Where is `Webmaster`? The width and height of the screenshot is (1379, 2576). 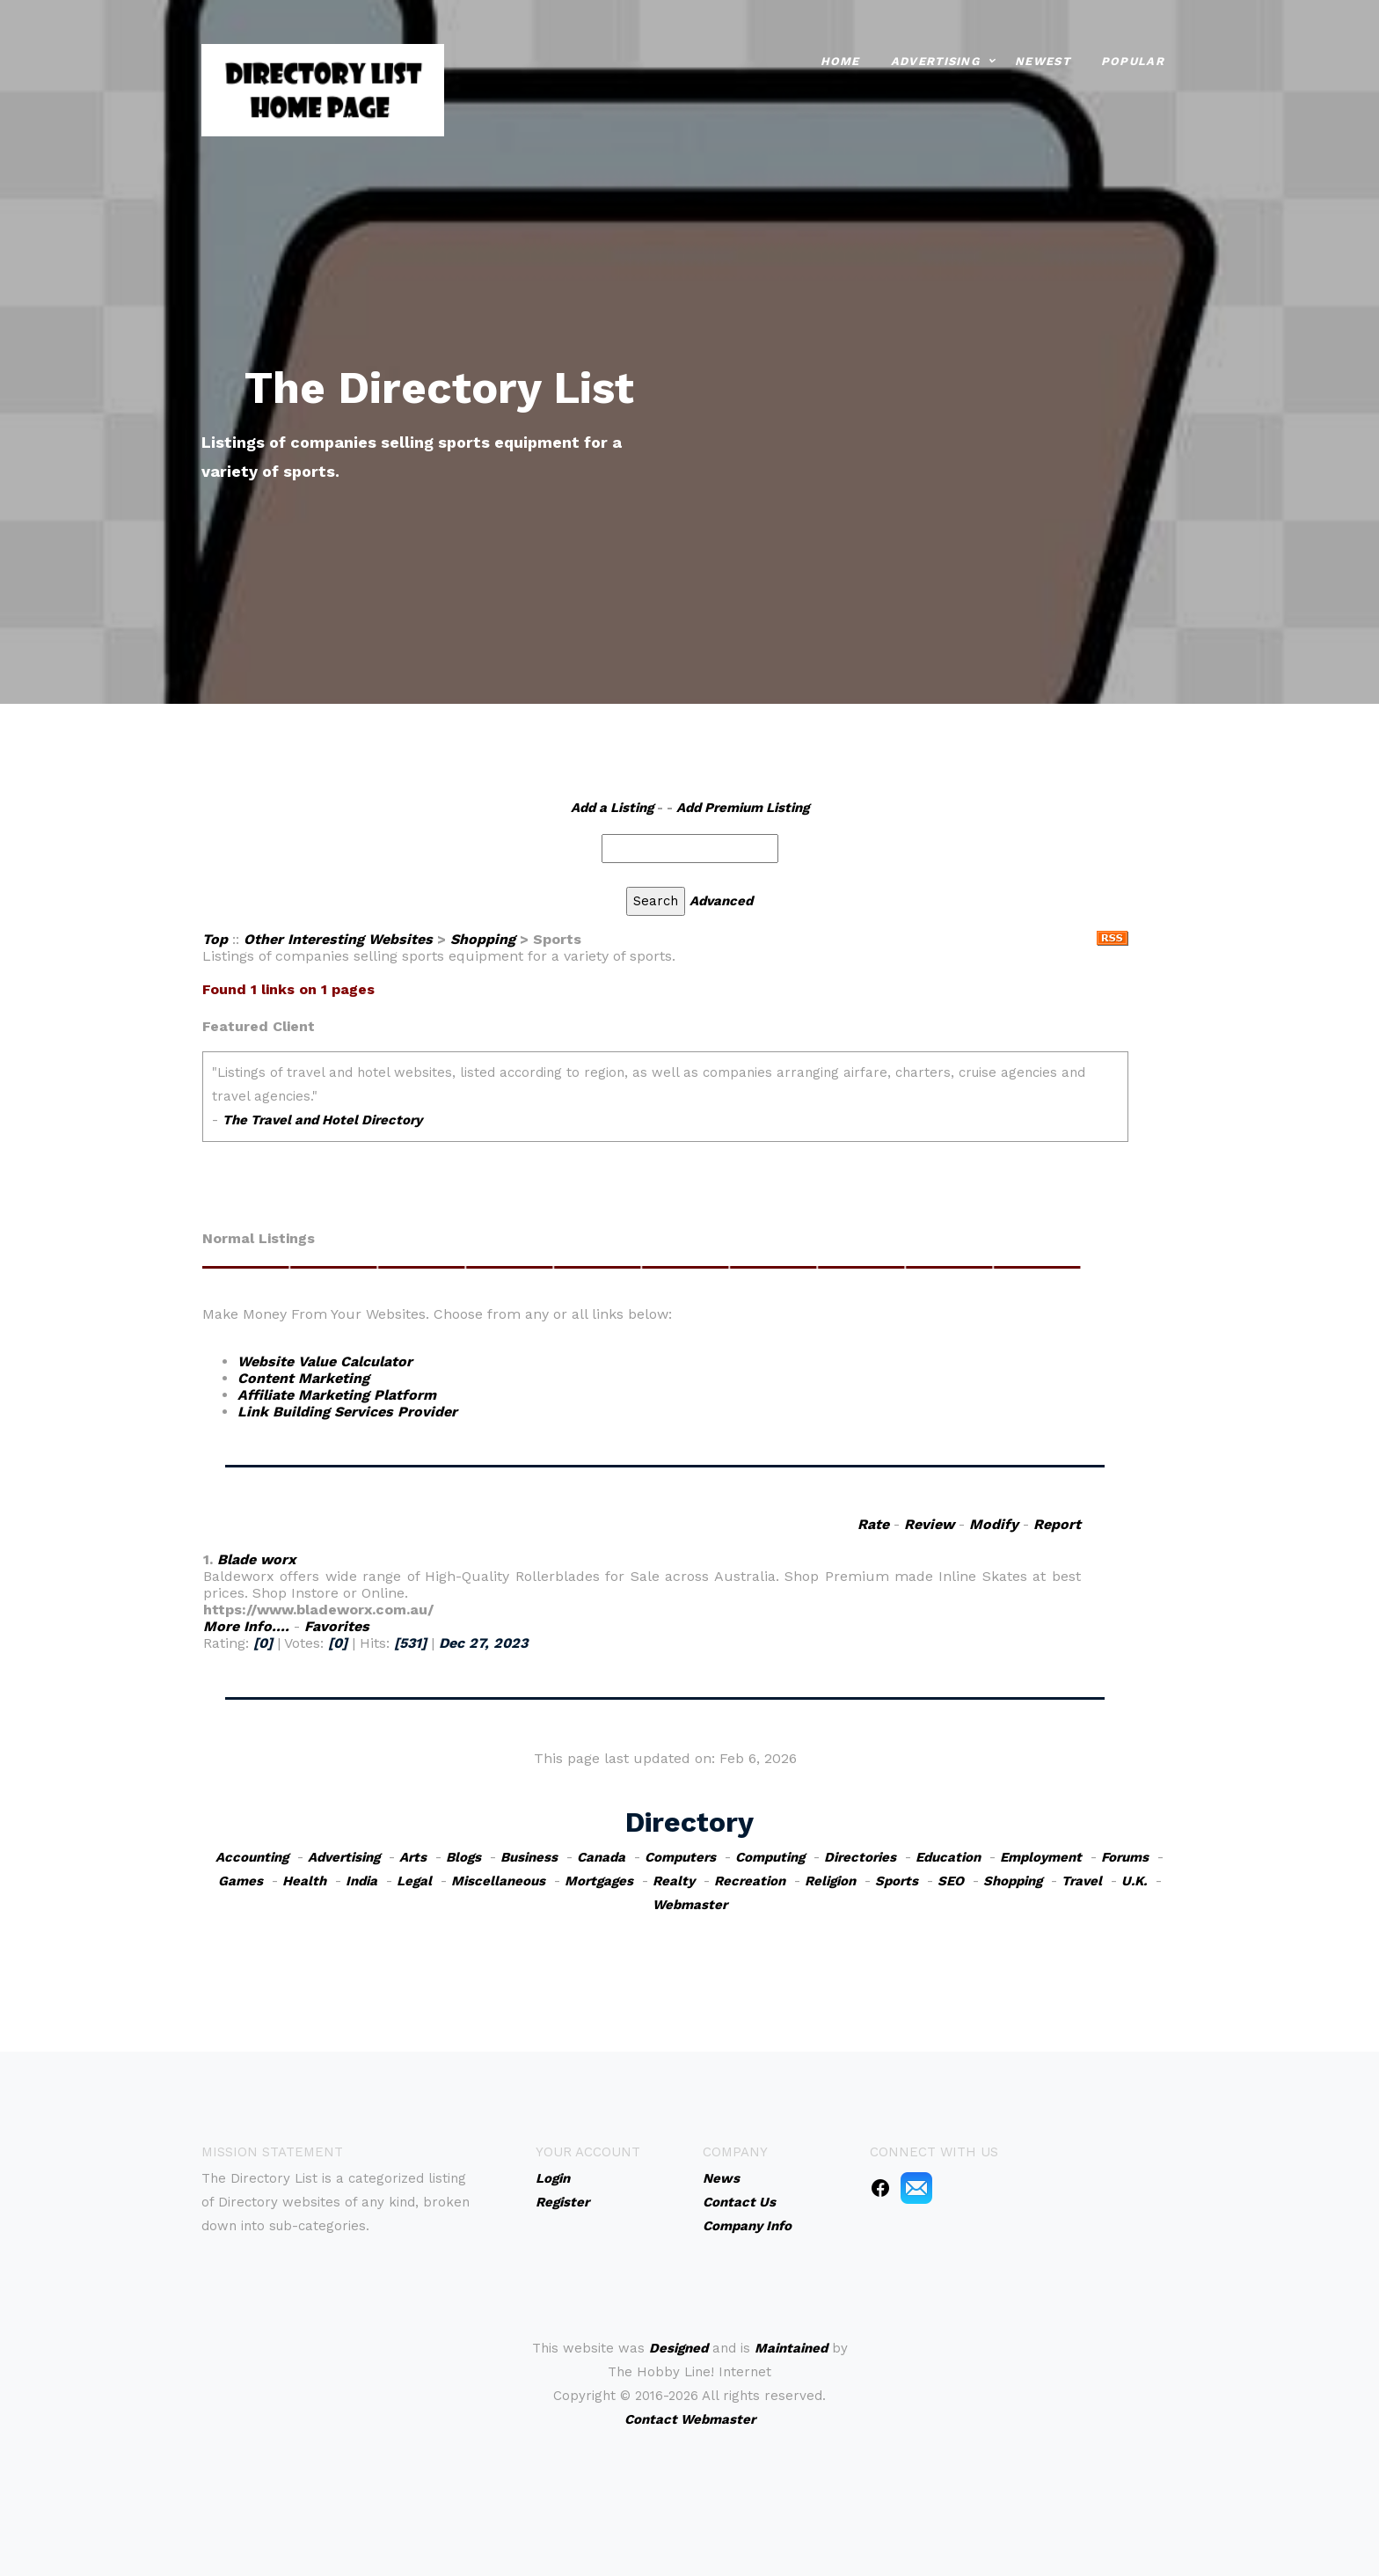 Webmaster is located at coordinates (690, 1905).